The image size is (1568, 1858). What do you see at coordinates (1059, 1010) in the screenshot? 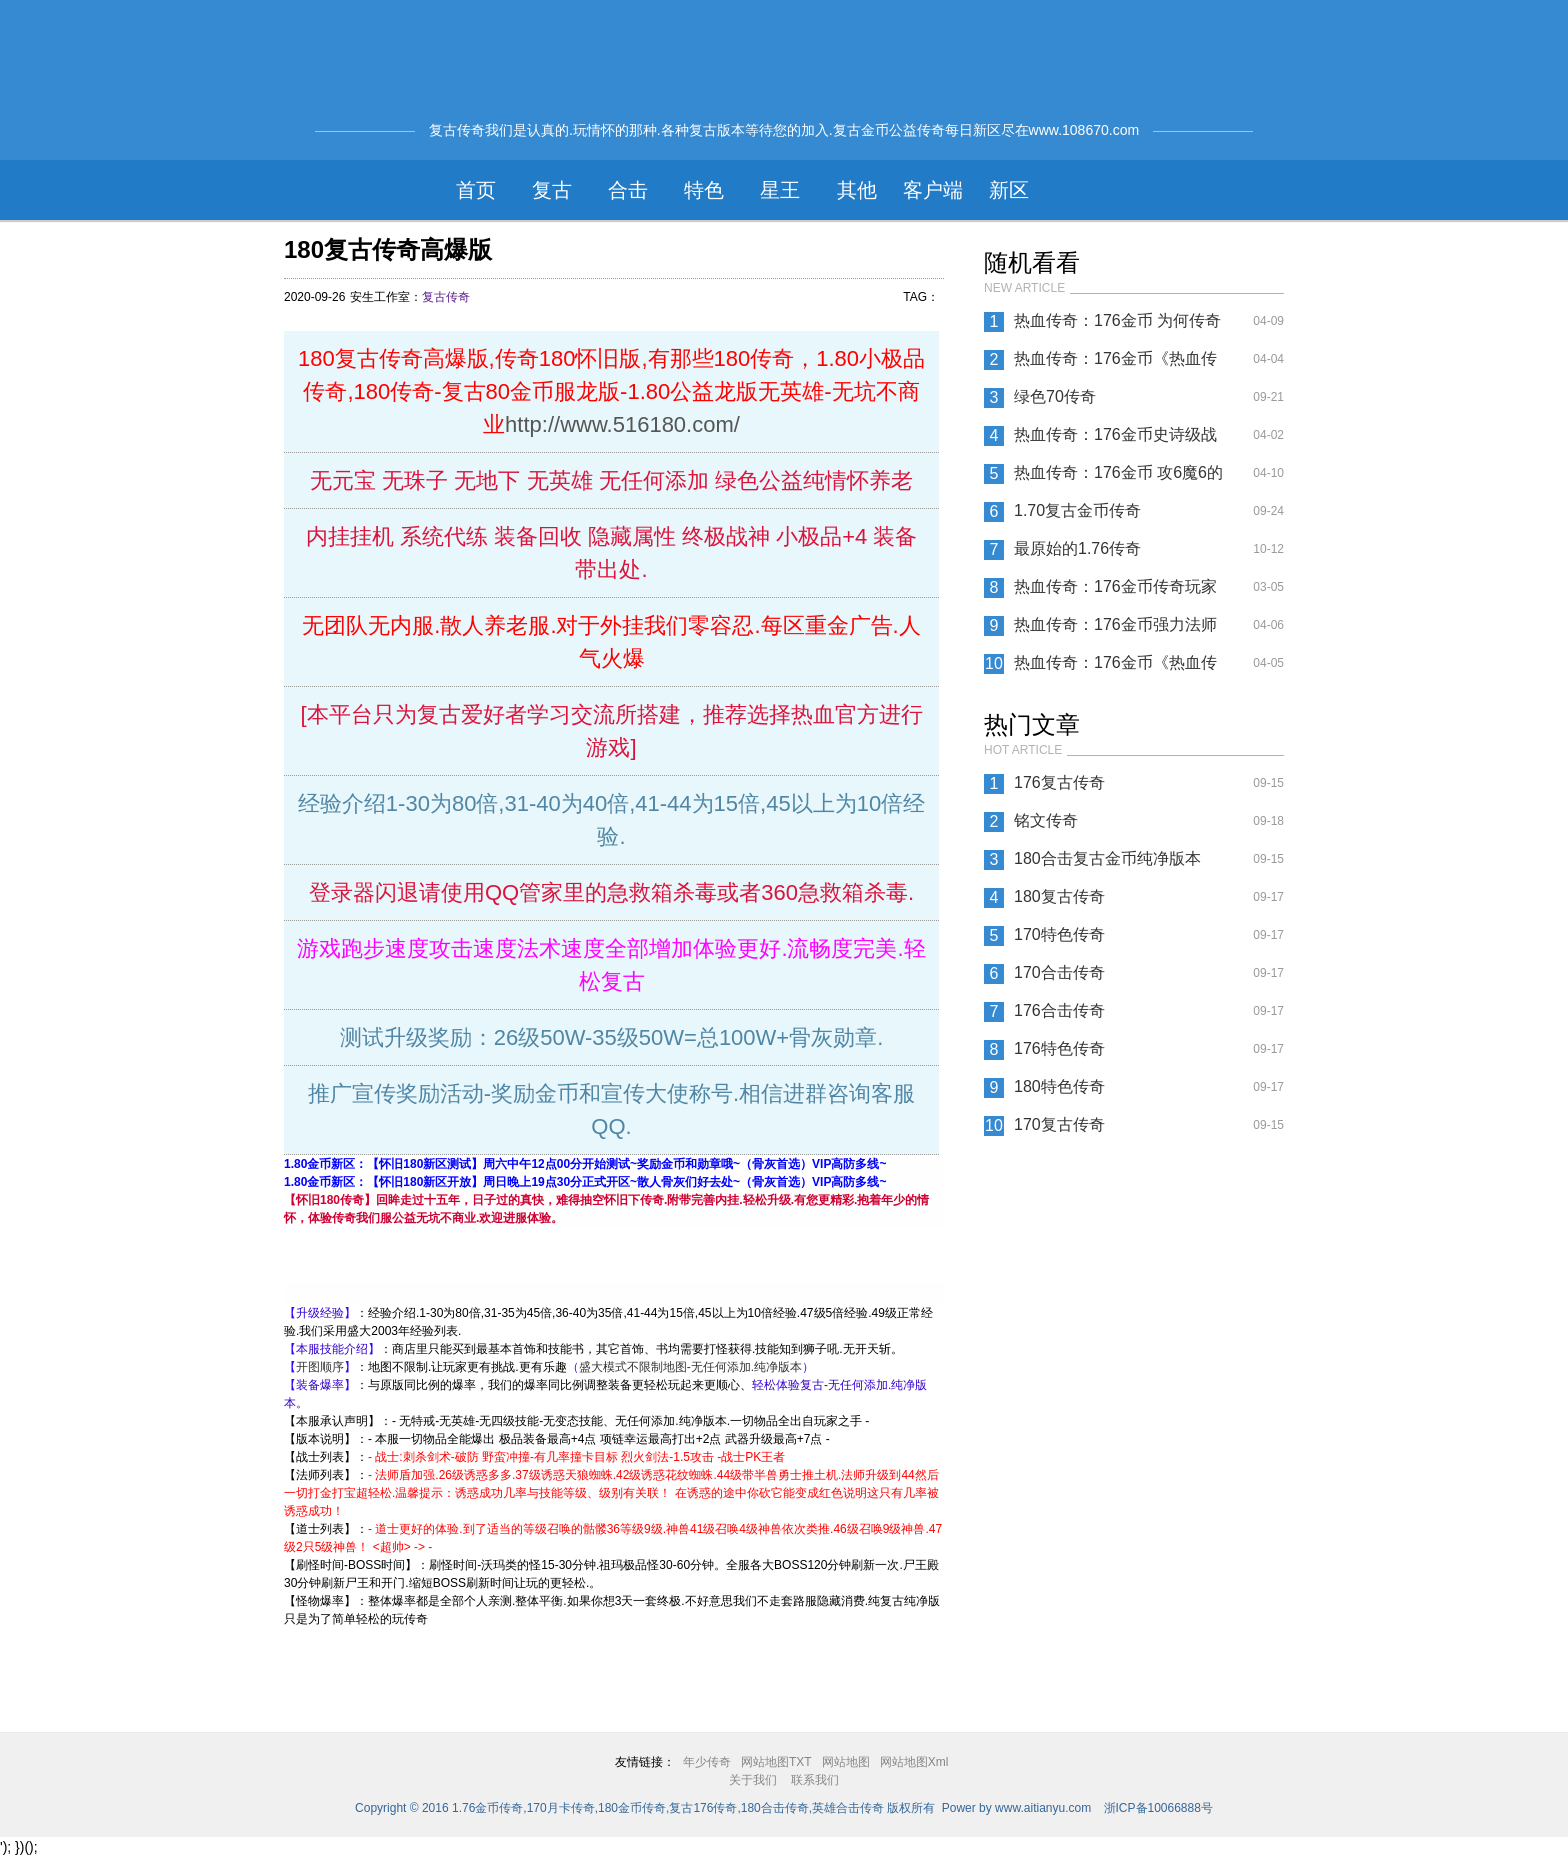
I see `176合击传奇` at bounding box center [1059, 1010].